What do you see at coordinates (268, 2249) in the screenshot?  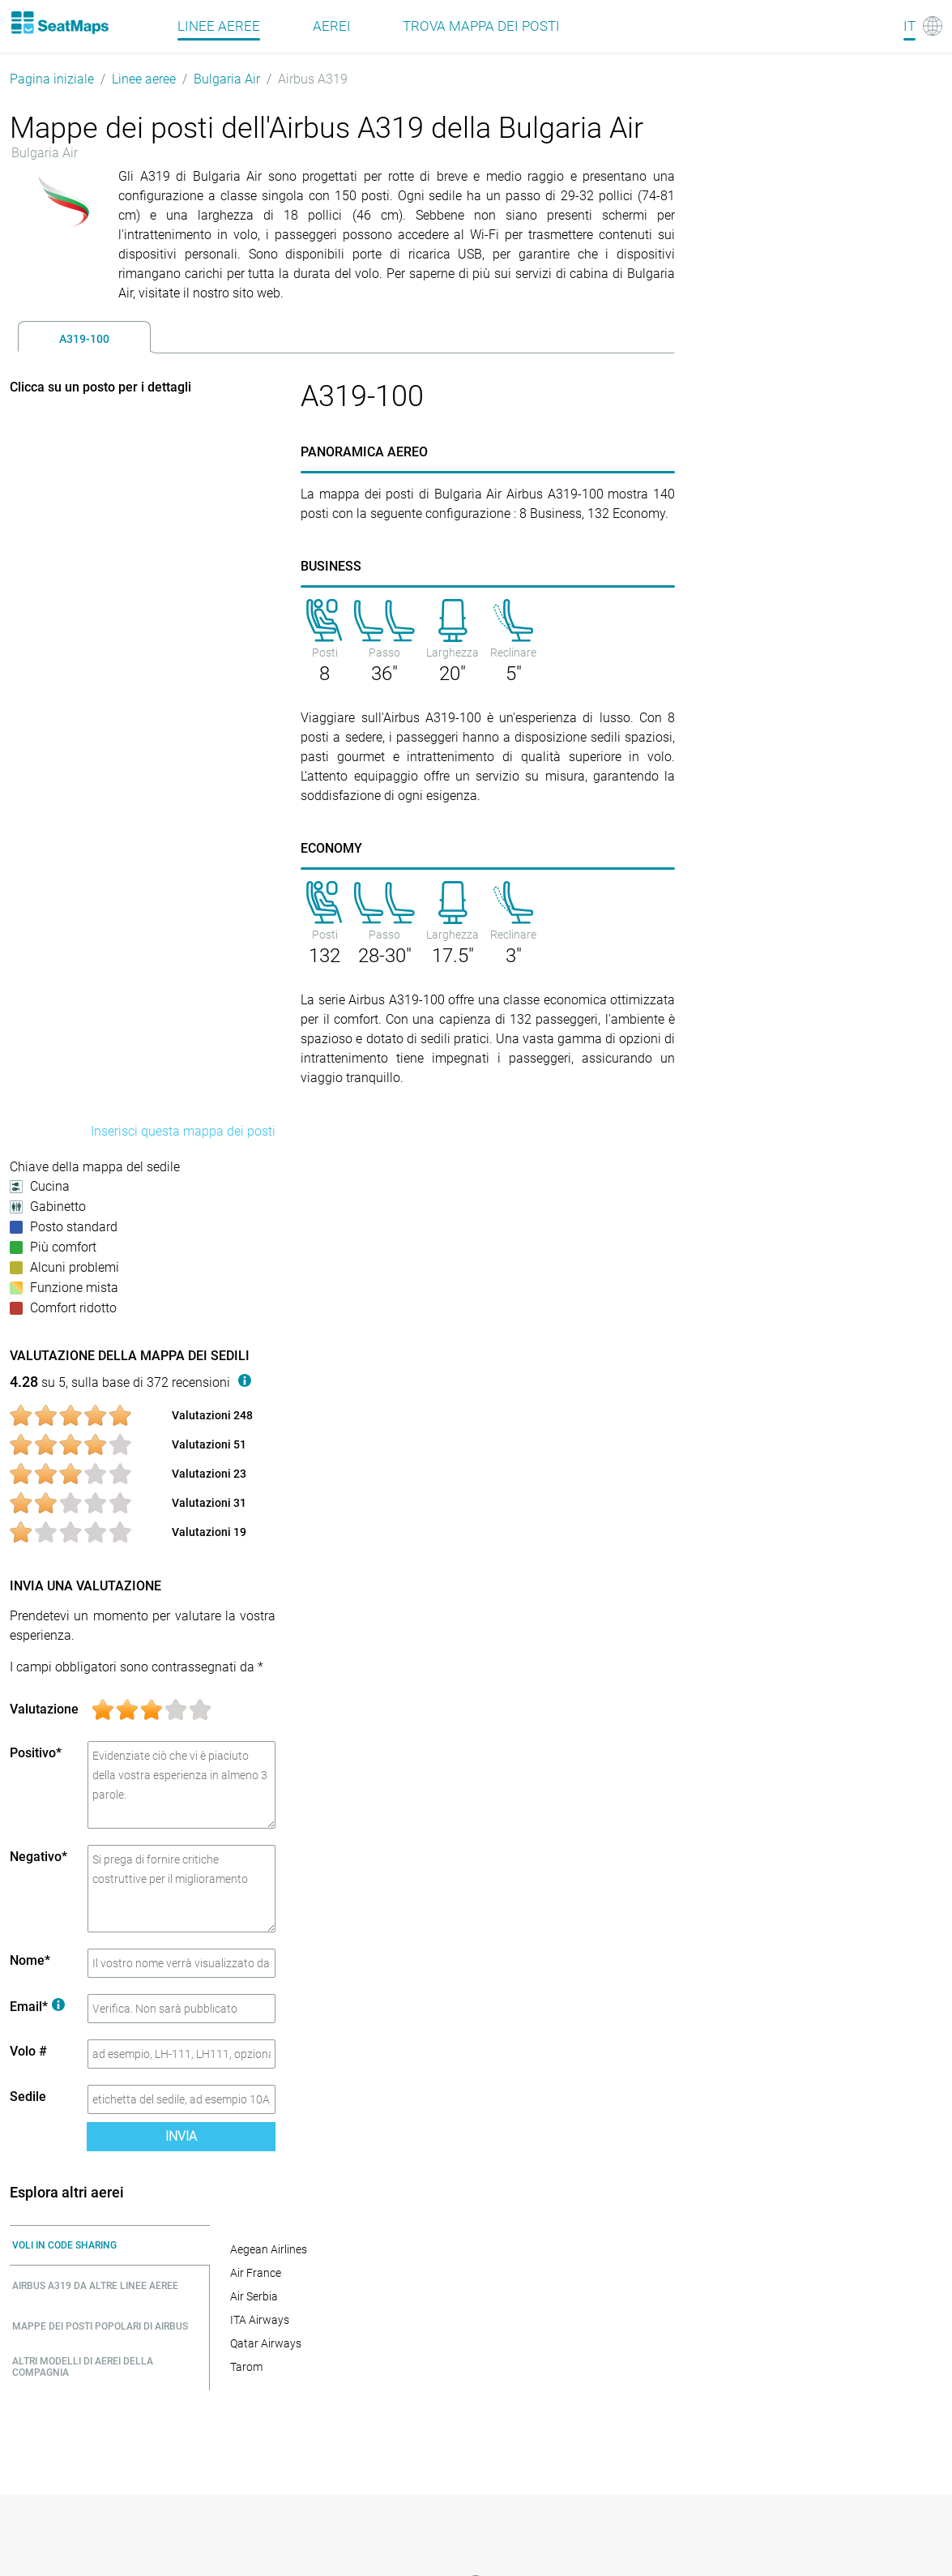 I see `Aegean Airlines` at bounding box center [268, 2249].